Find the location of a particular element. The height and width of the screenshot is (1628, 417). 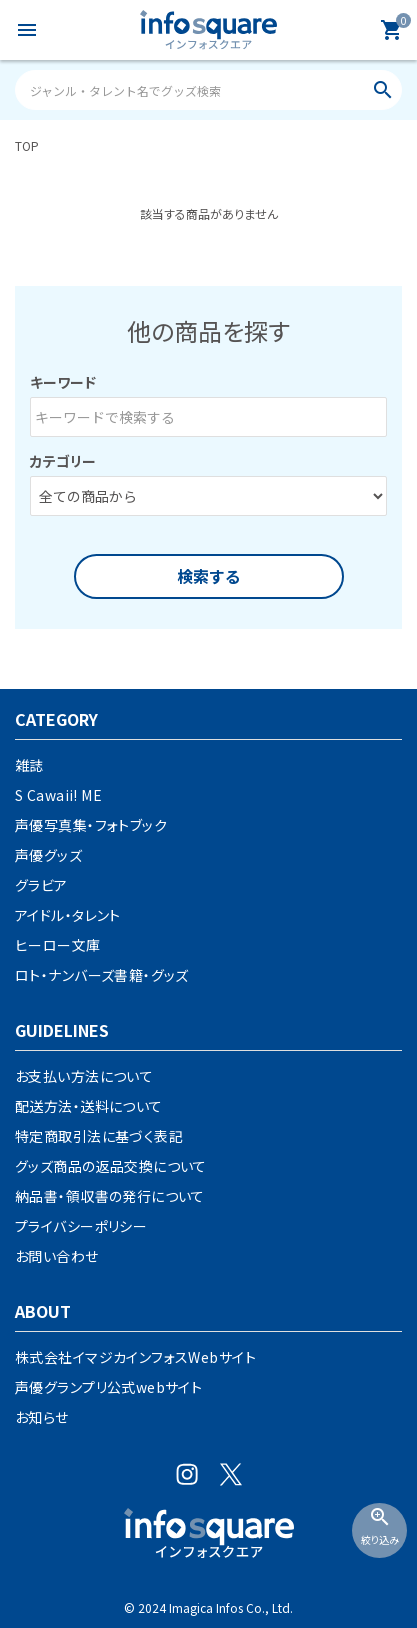

検索する is located at coordinates (209, 576).